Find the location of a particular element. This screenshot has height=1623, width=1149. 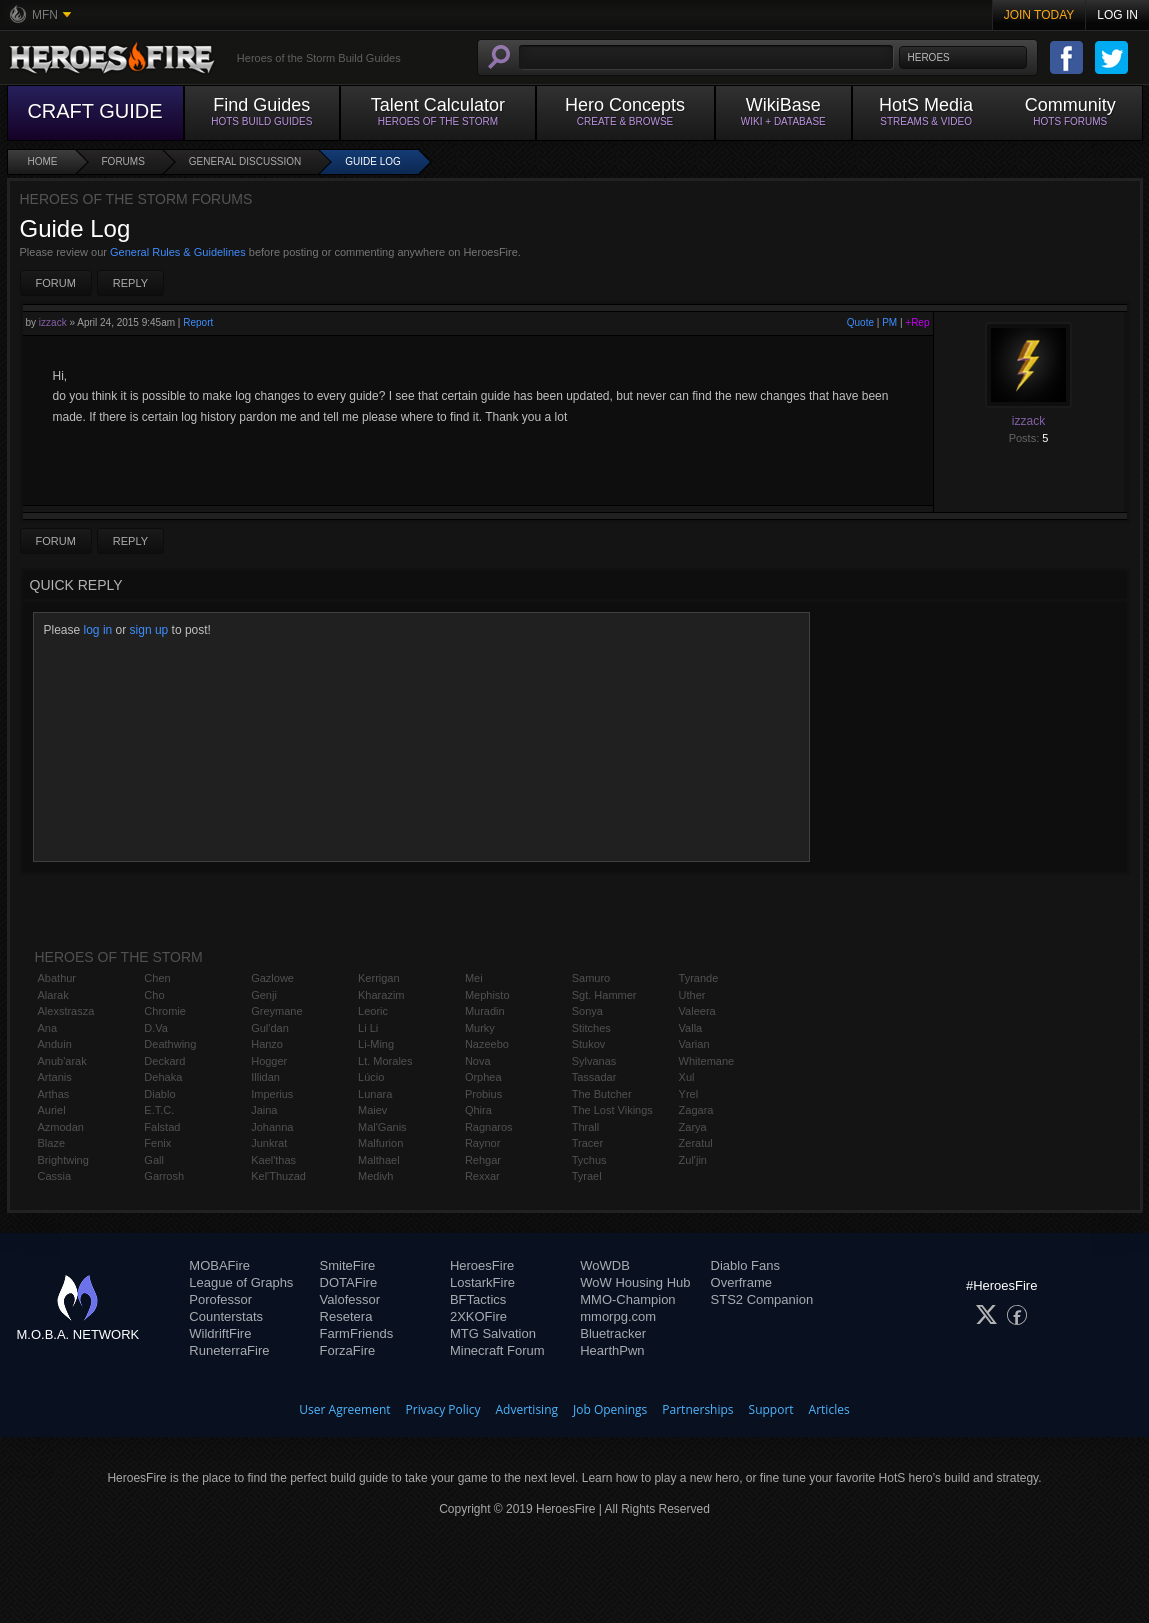

Zarya is located at coordinates (693, 1127).